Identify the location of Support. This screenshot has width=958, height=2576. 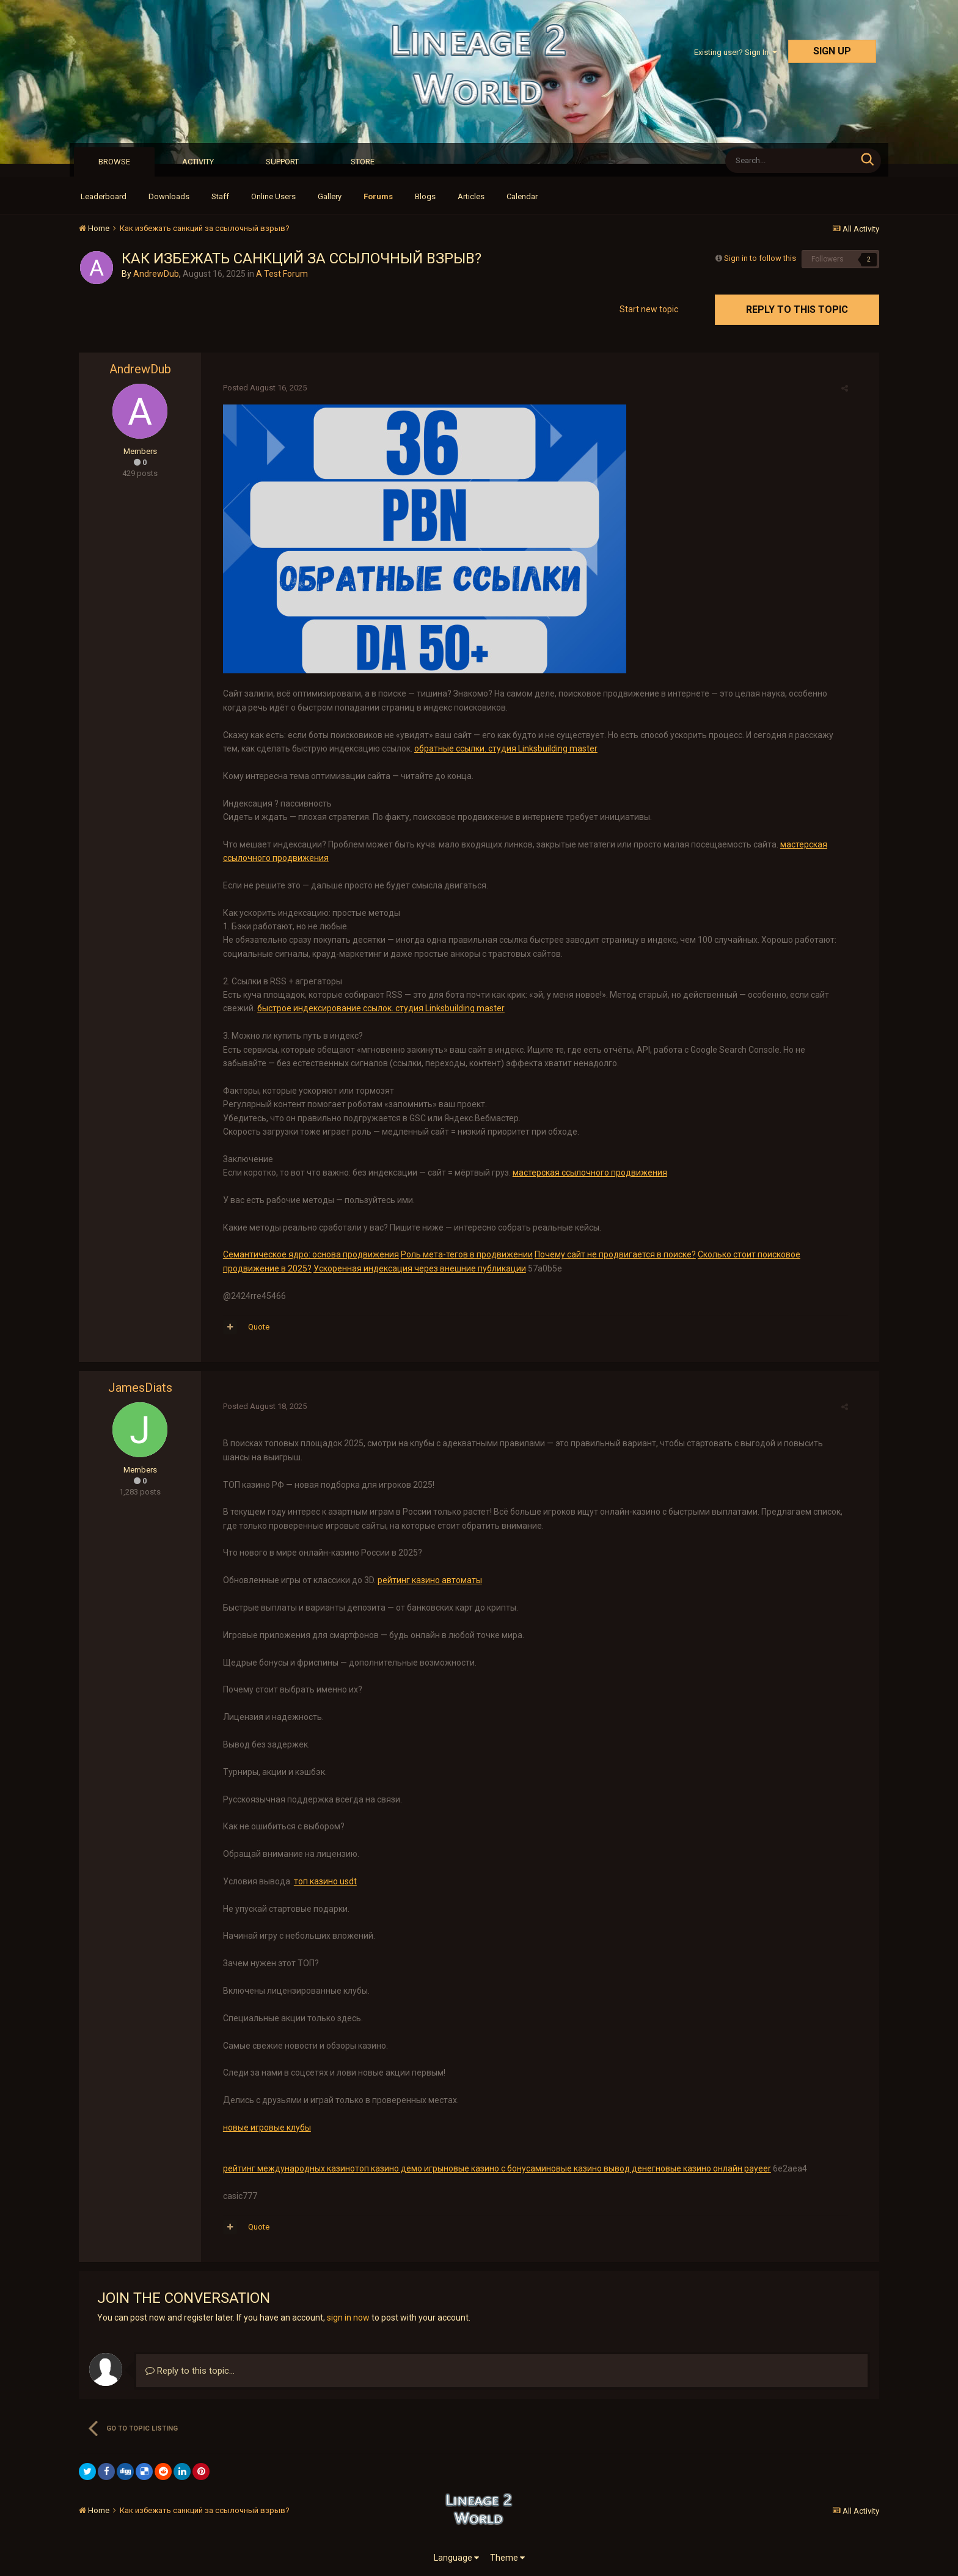
(282, 161).